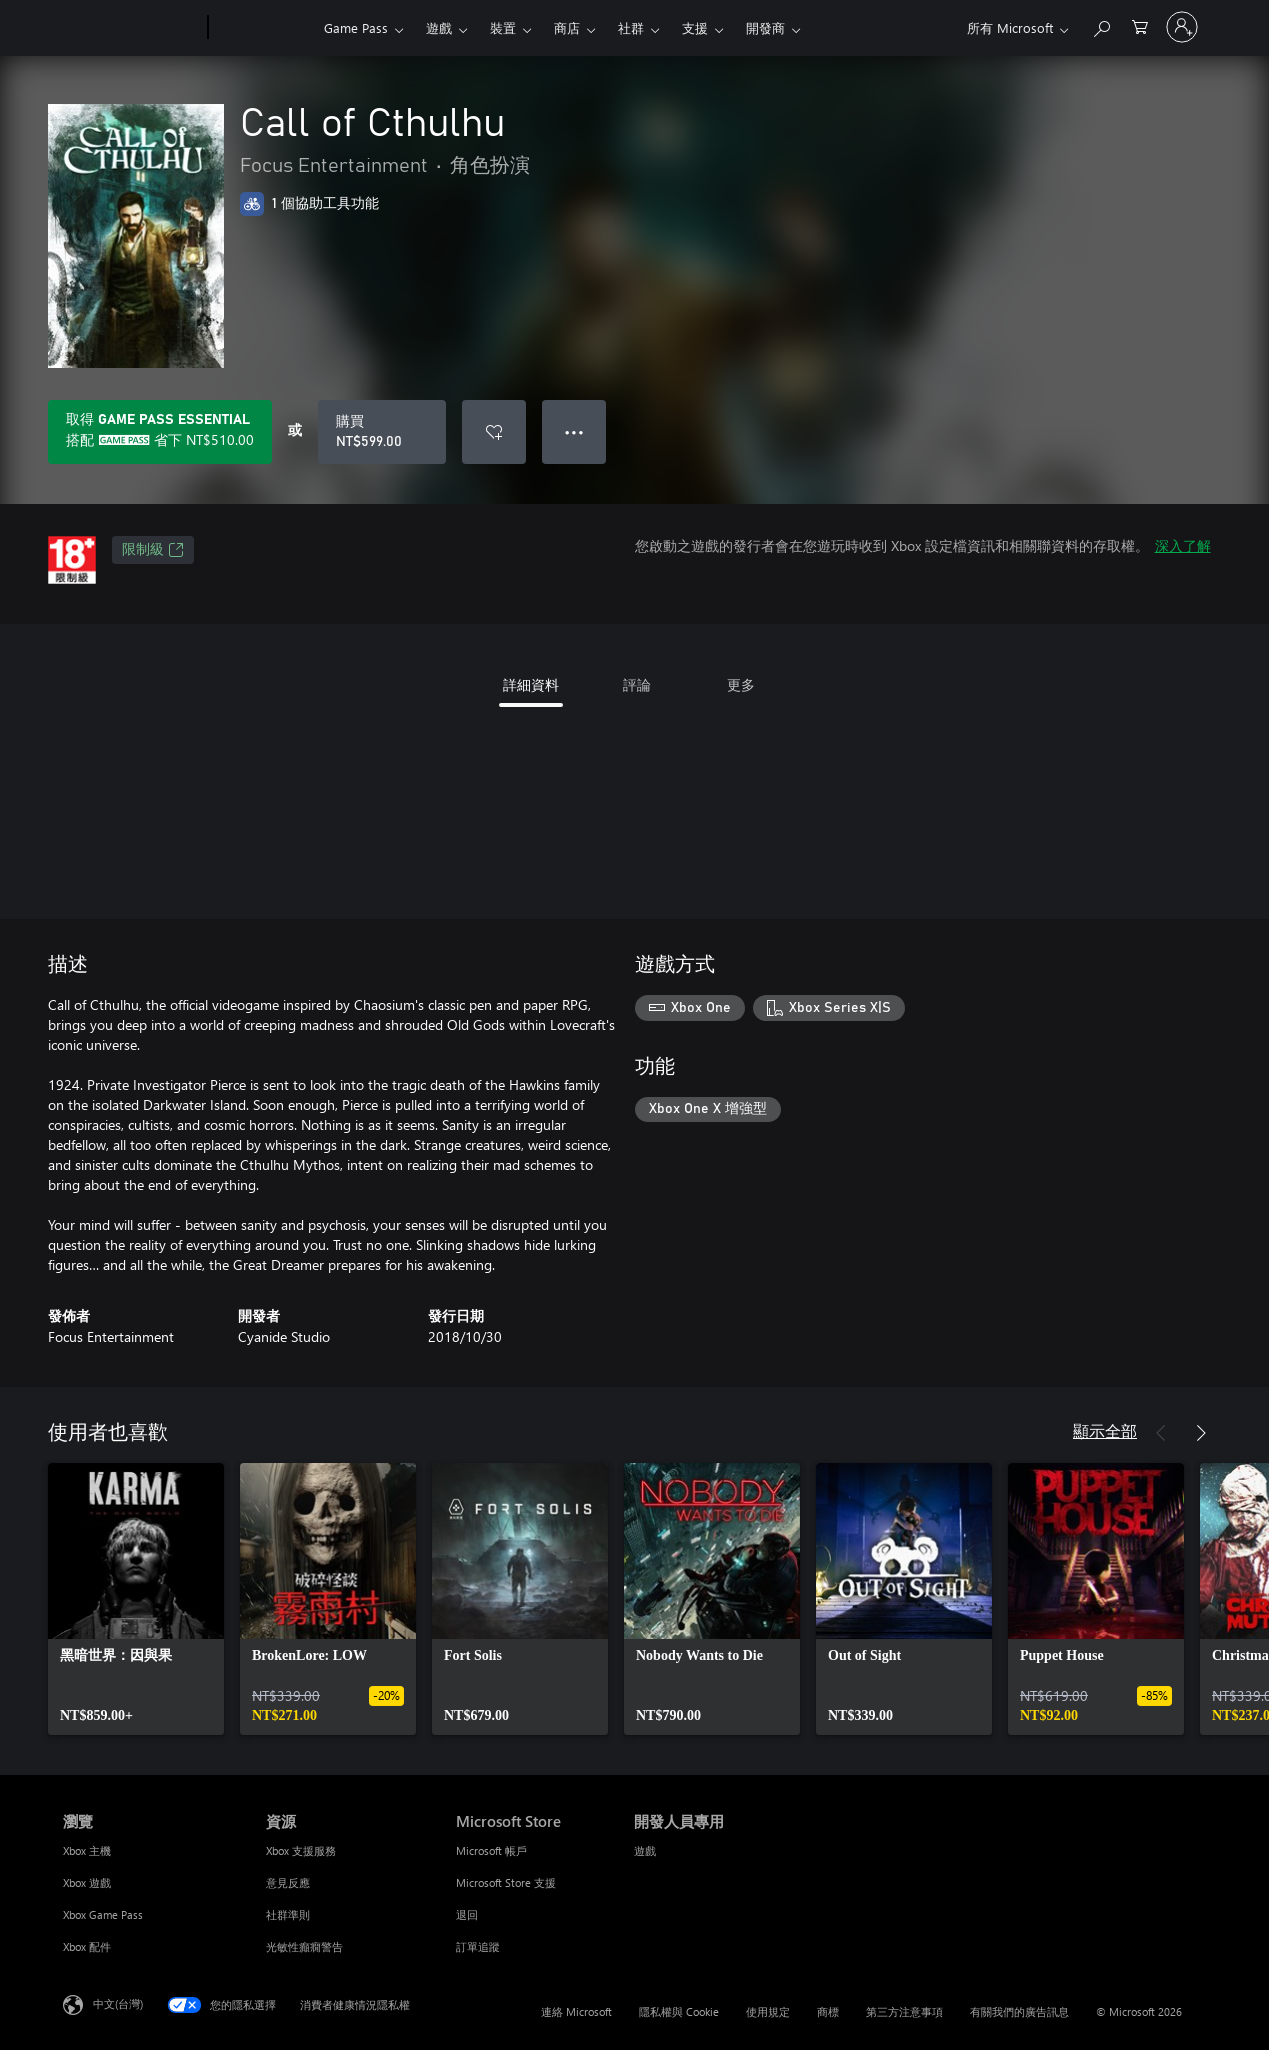 The image size is (1269, 2050). What do you see at coordinates (1101, 25) in the screenshot?
I see `[搜尋 xbox.com]` at bounding box center [1101, 25].